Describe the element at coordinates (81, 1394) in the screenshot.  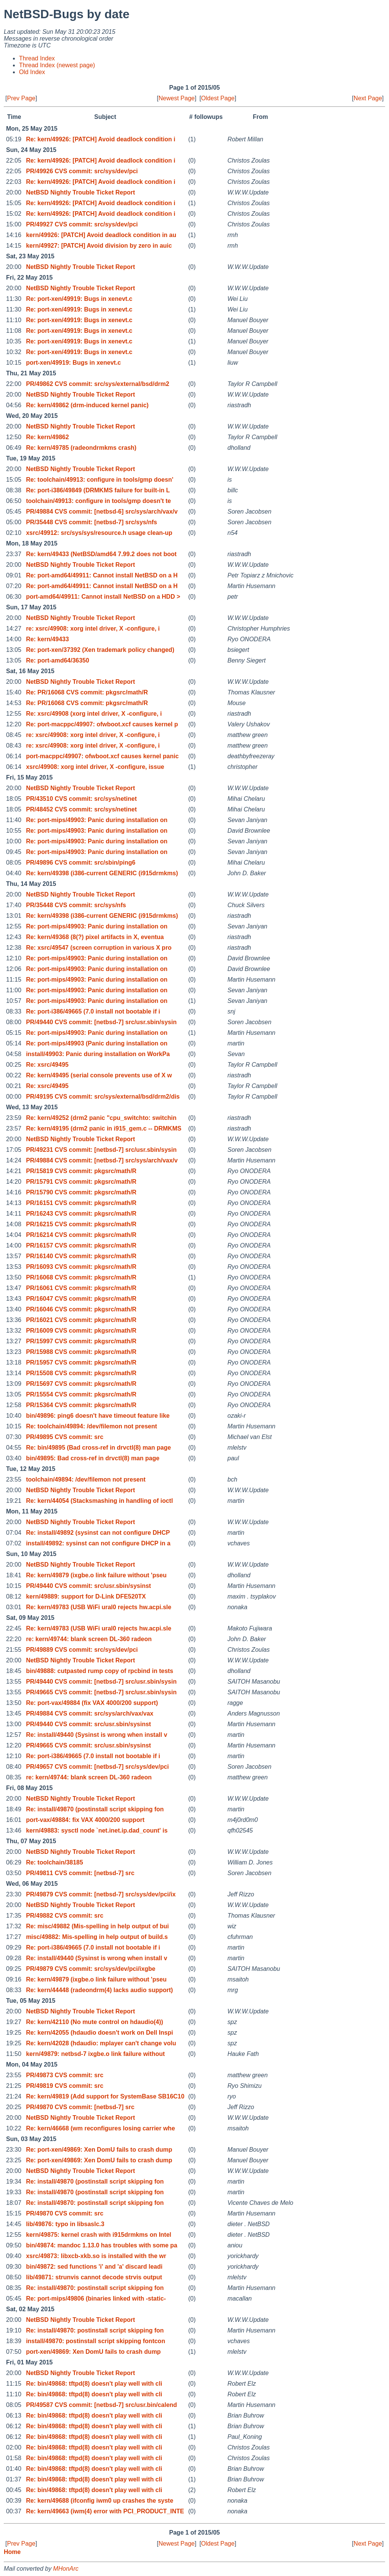
I see `PR/15554 CVS commit: pkgsrc/math/R` at that location.